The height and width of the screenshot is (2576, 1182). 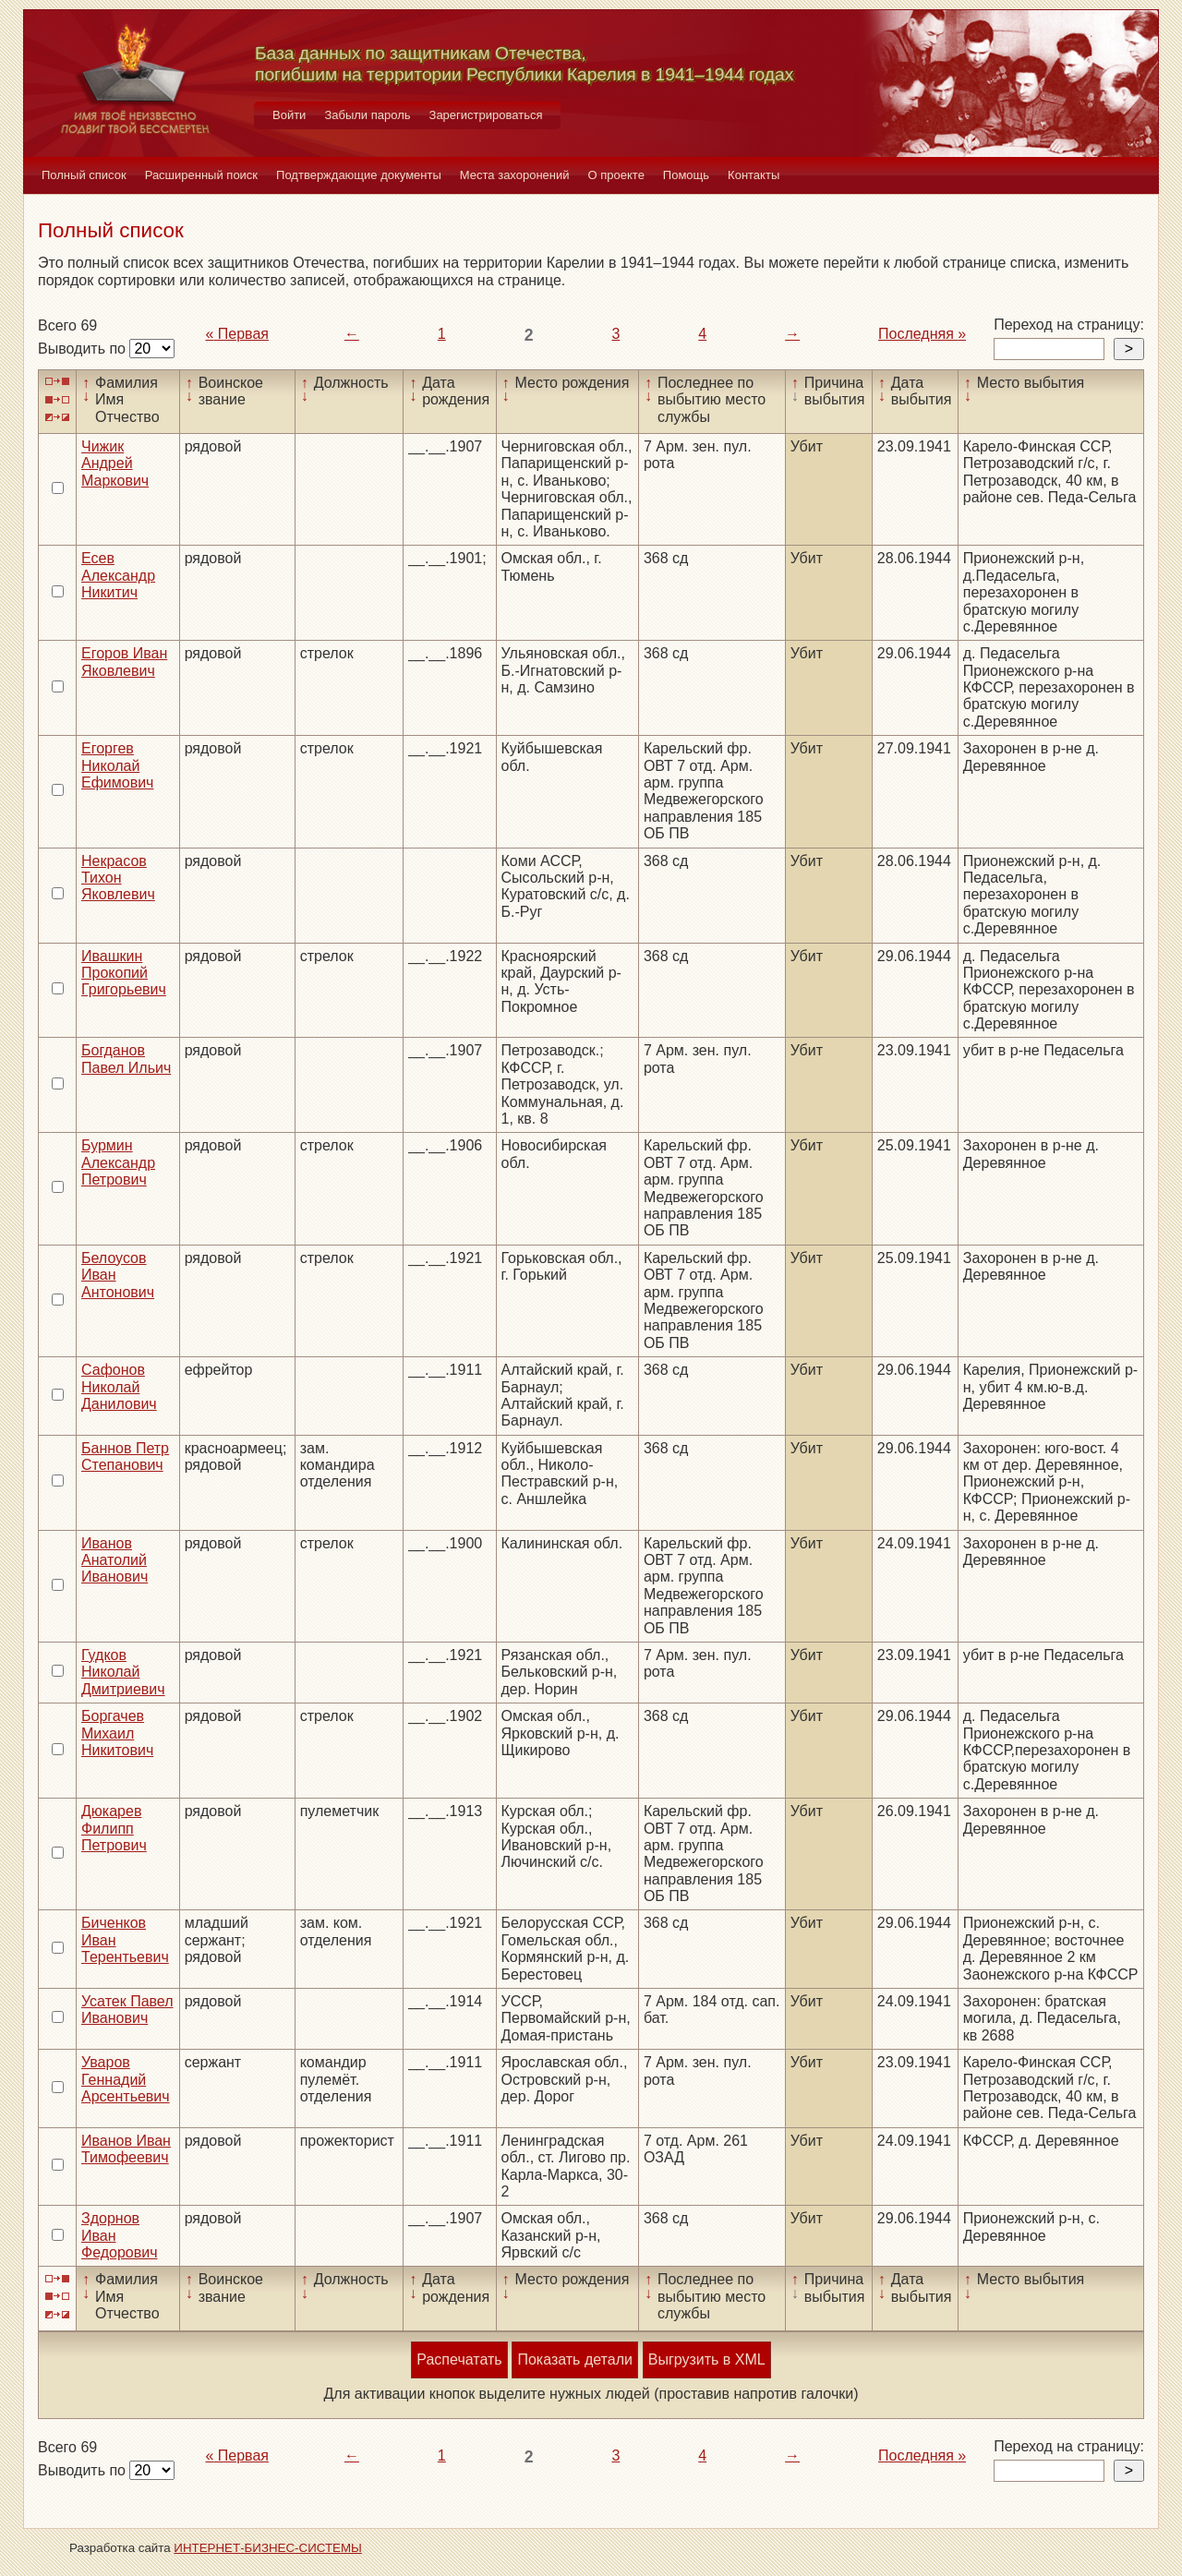 What do you see at coordinates (118, 1162) in the screenshot?
I see `Бурмин Александр Петрович` at bounding box center [118, 1162].